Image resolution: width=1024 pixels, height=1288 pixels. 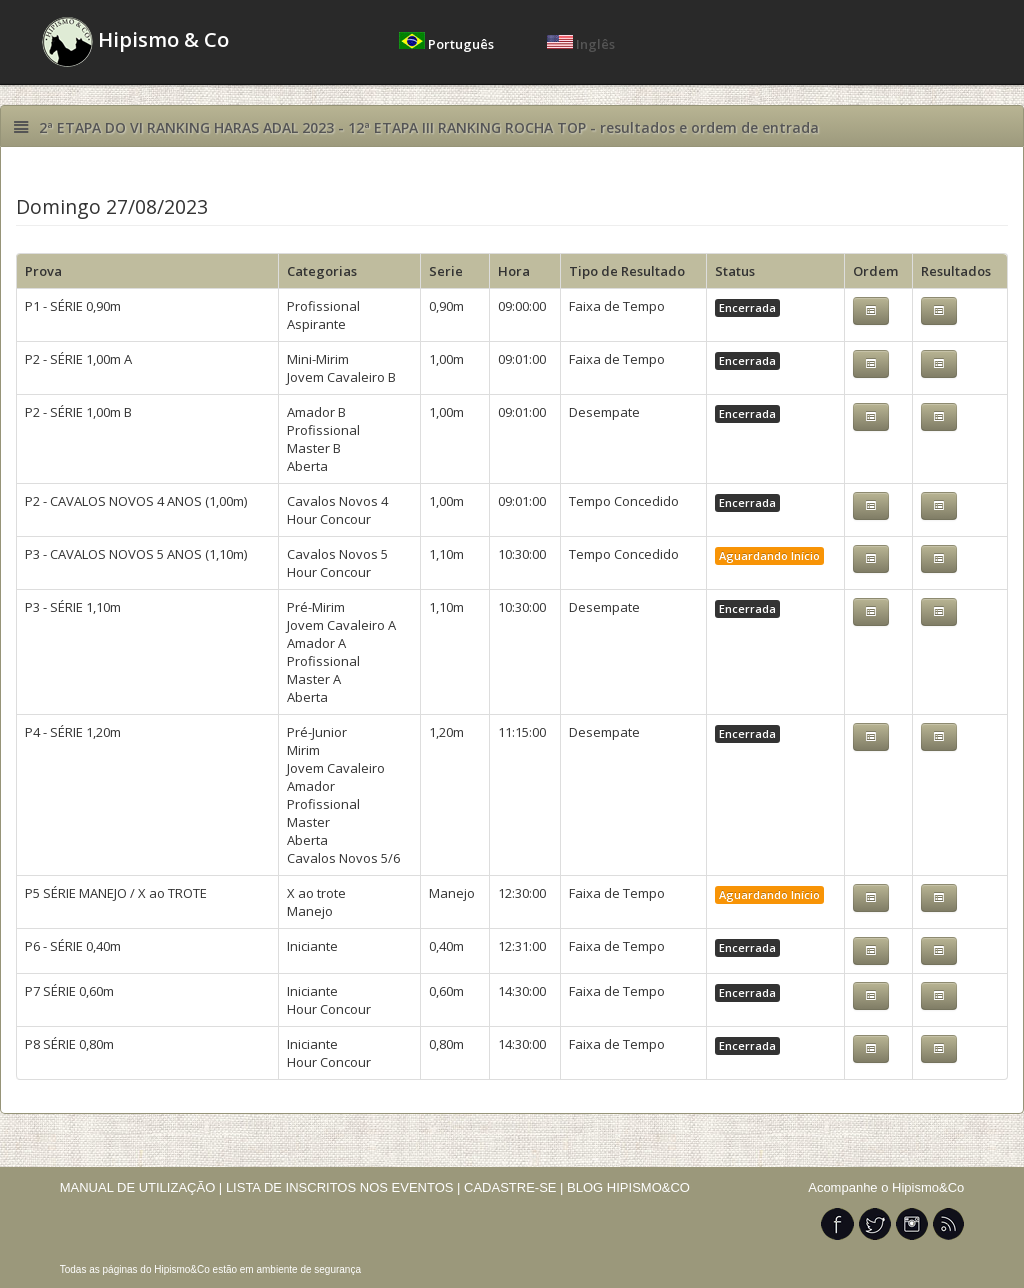 I want to click on Inglês, so click(x=581, y=44).